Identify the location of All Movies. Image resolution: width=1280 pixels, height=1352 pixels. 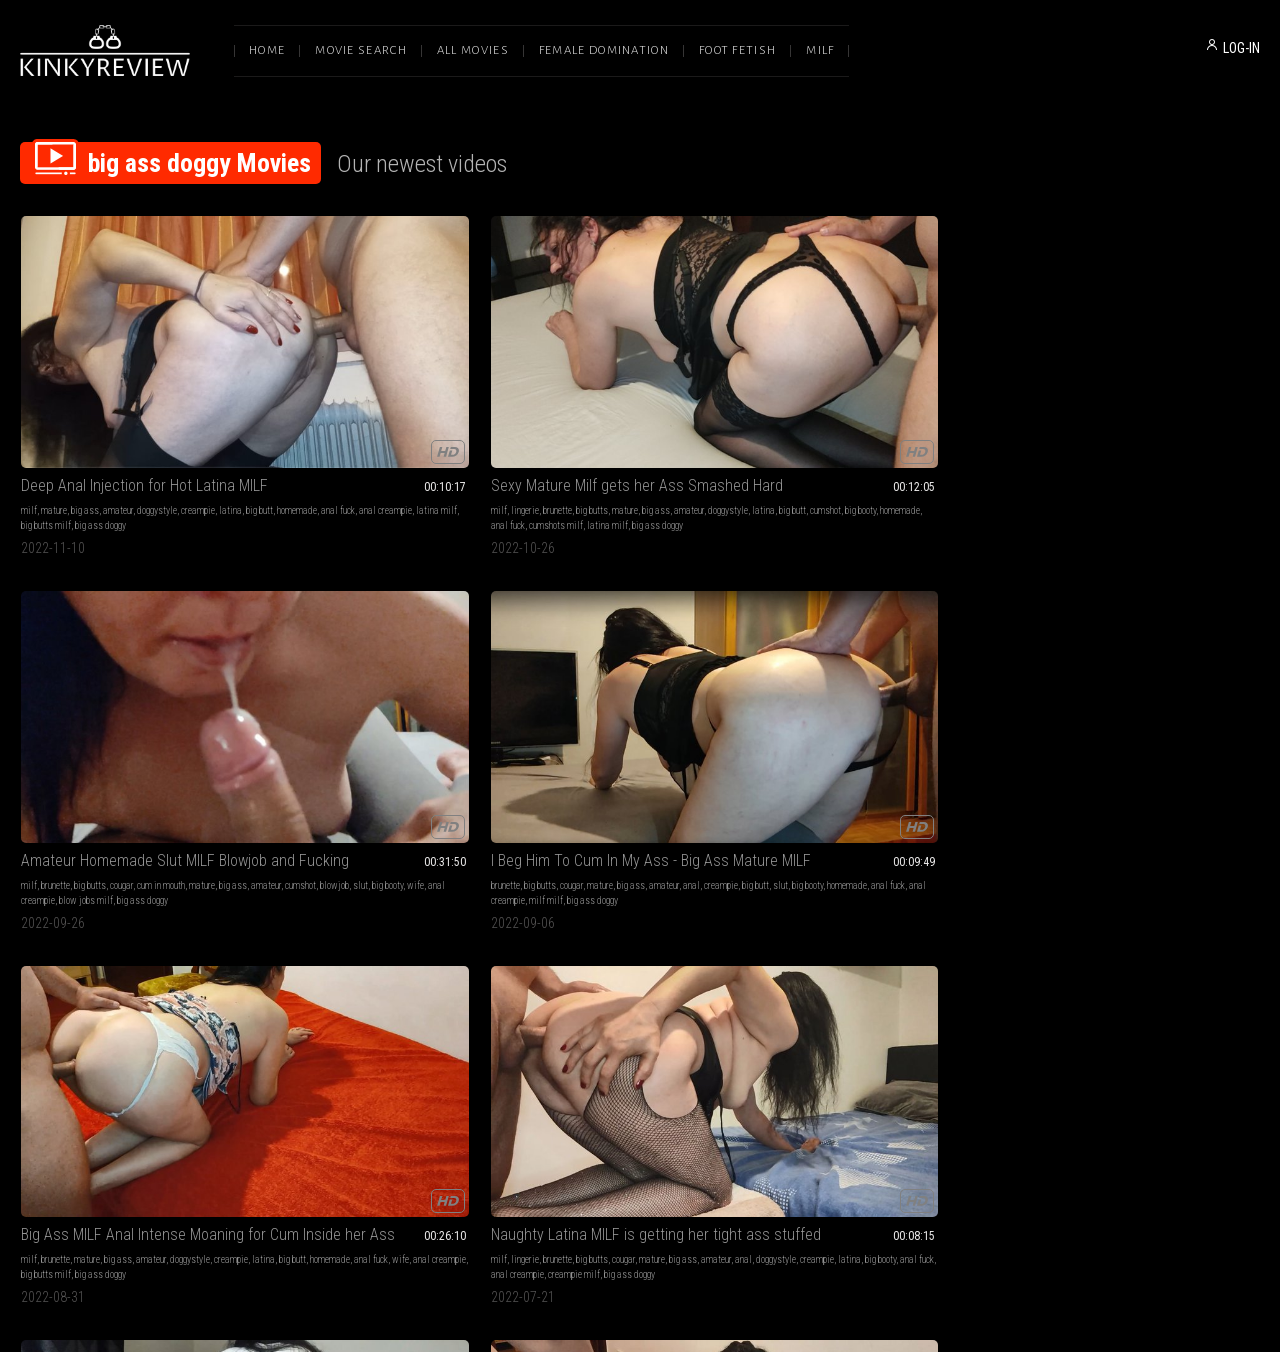
(473, 50).